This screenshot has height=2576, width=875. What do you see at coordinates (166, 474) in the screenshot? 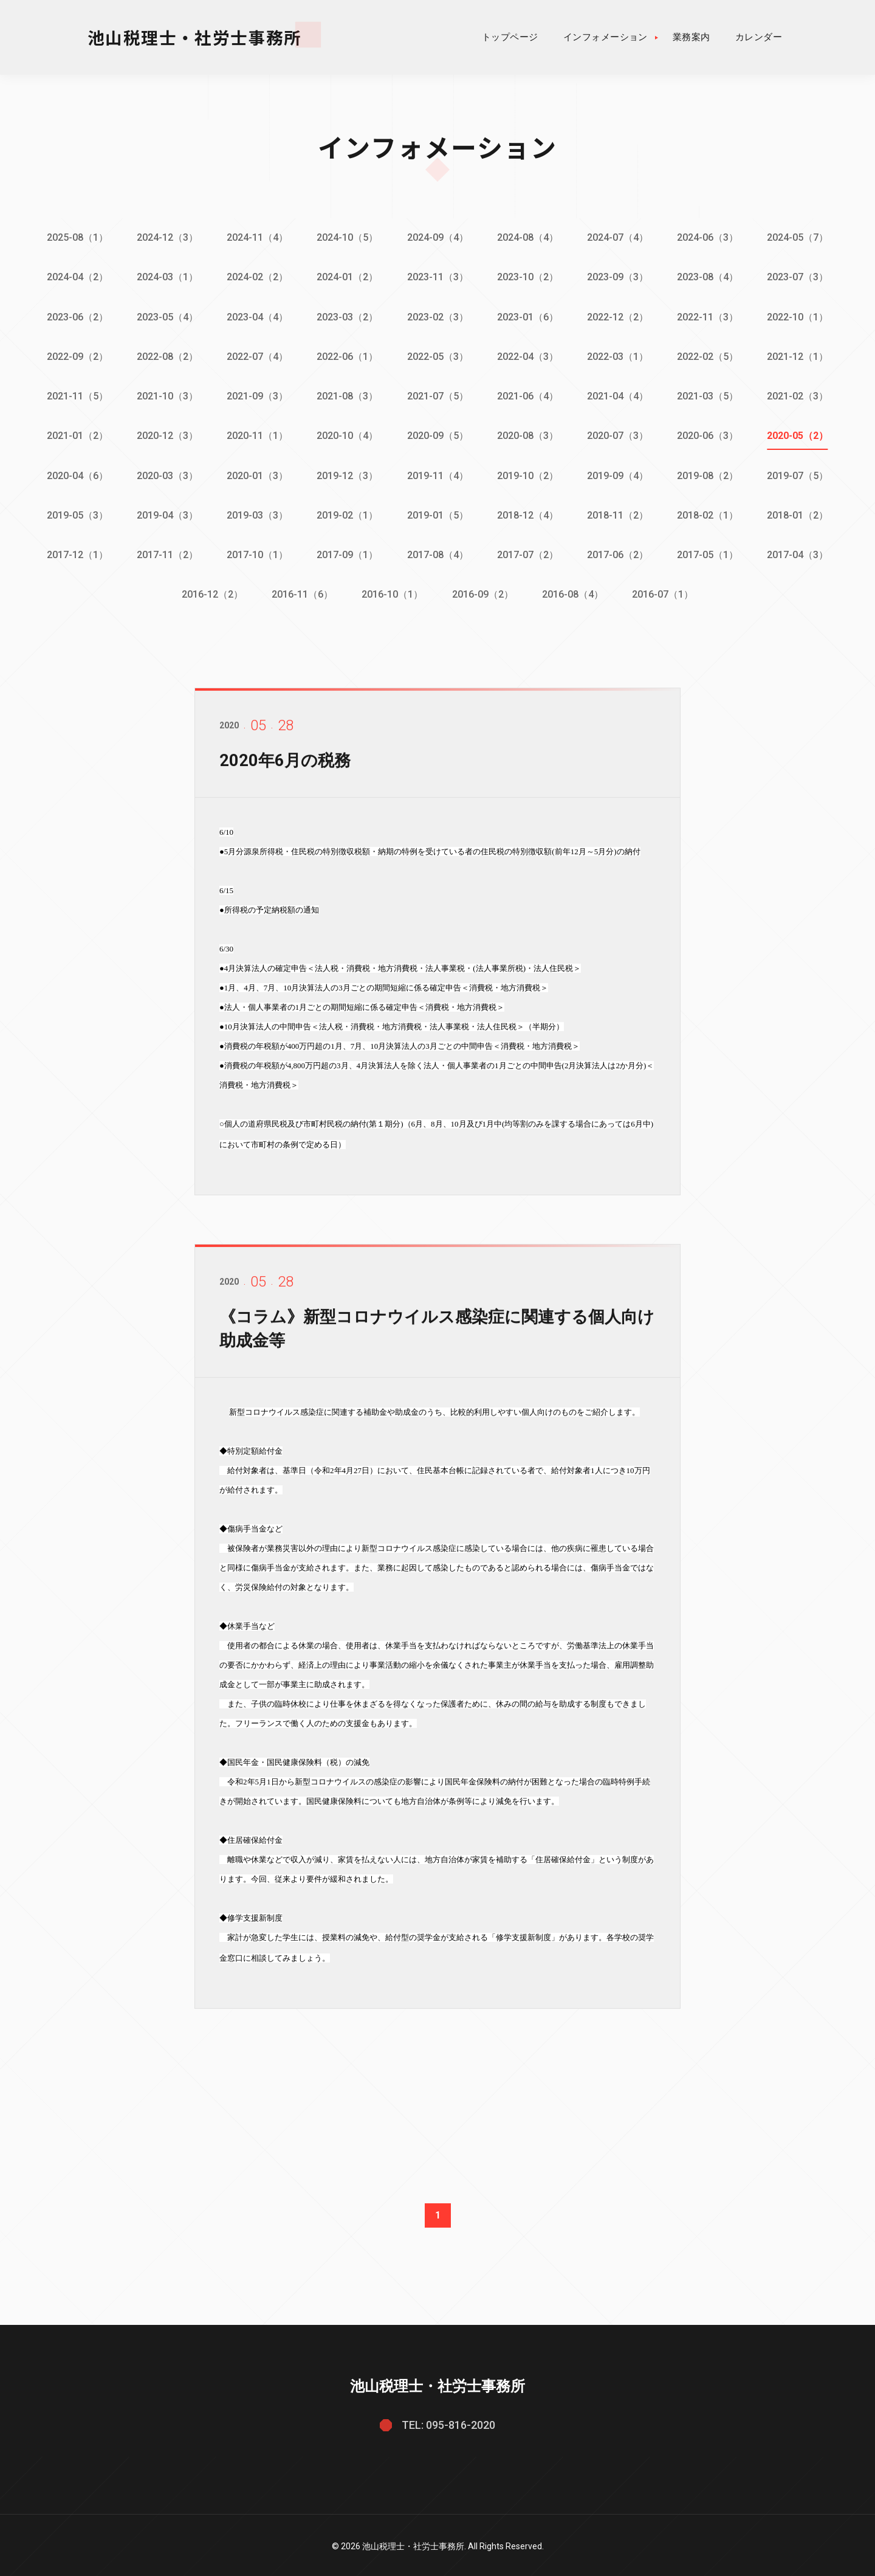
I see `2020-03（3）` at bounding box center [166, 474].